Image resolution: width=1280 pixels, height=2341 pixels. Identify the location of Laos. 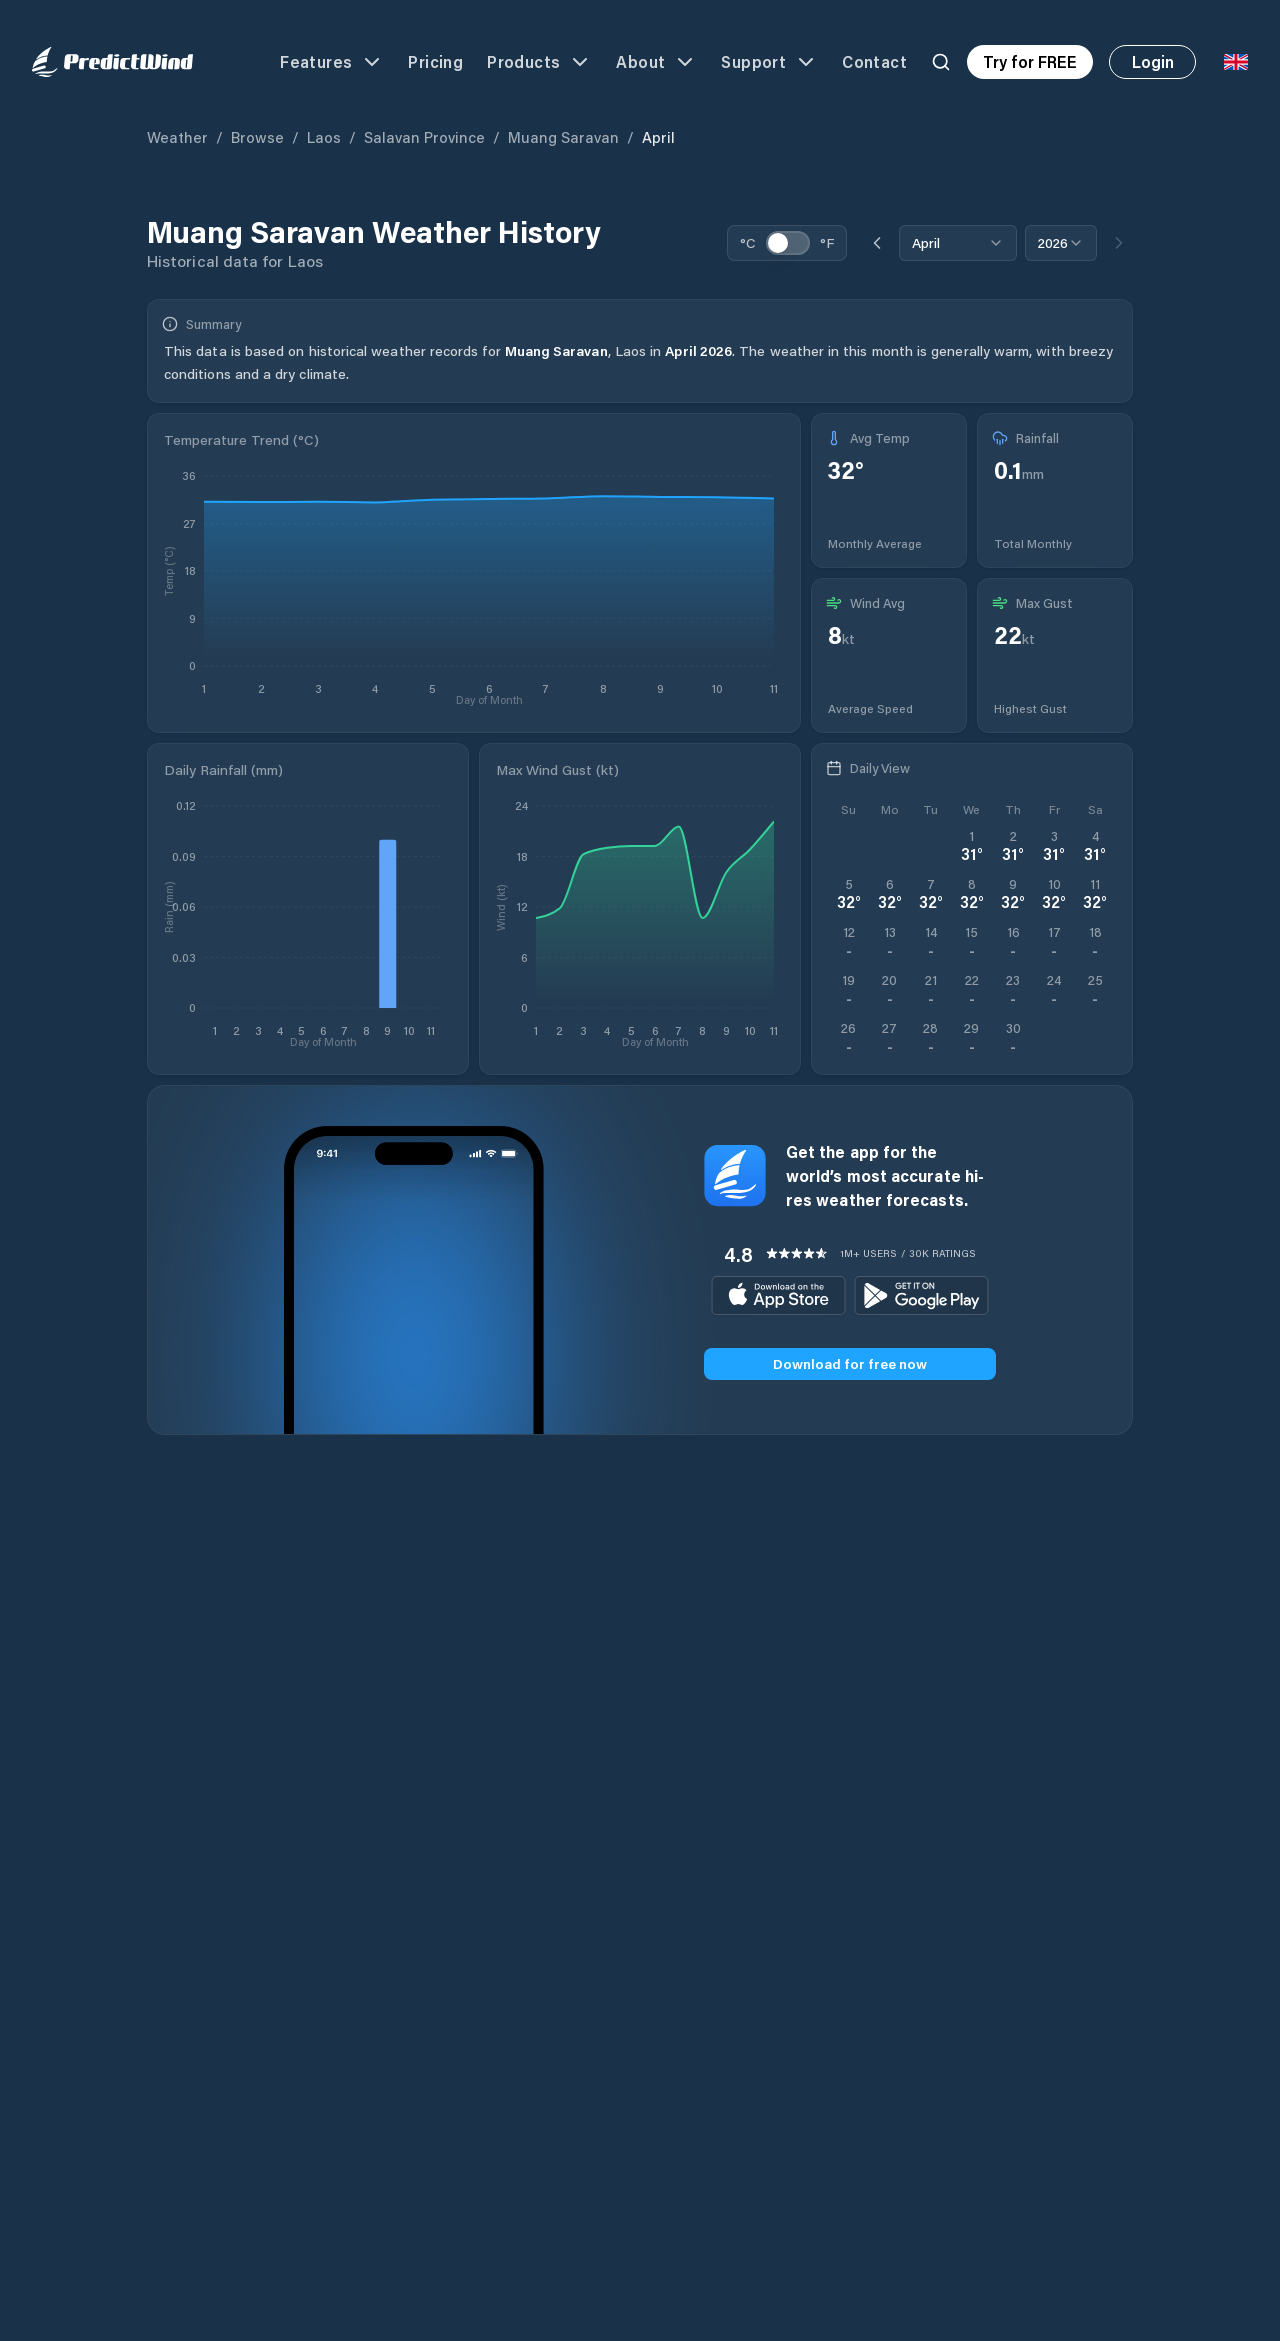
(324, 137).